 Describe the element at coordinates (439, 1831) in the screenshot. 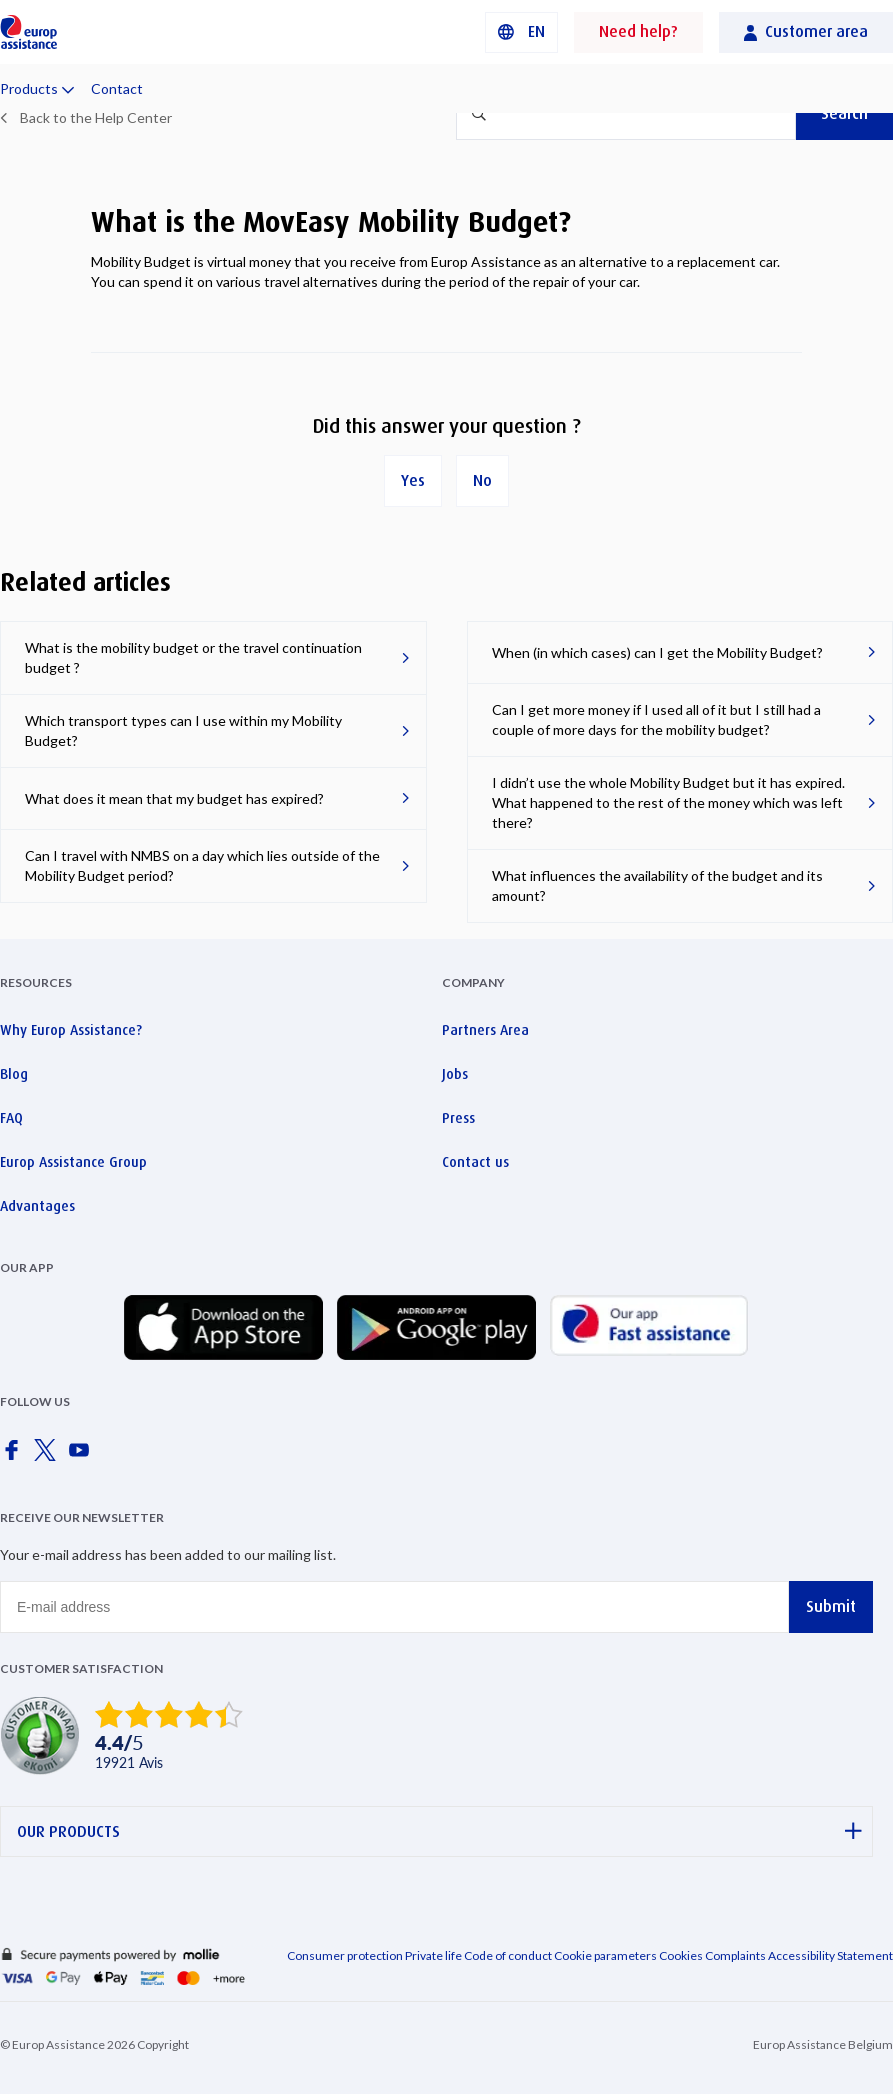

I see `OUR PRODUCTS` at that location.